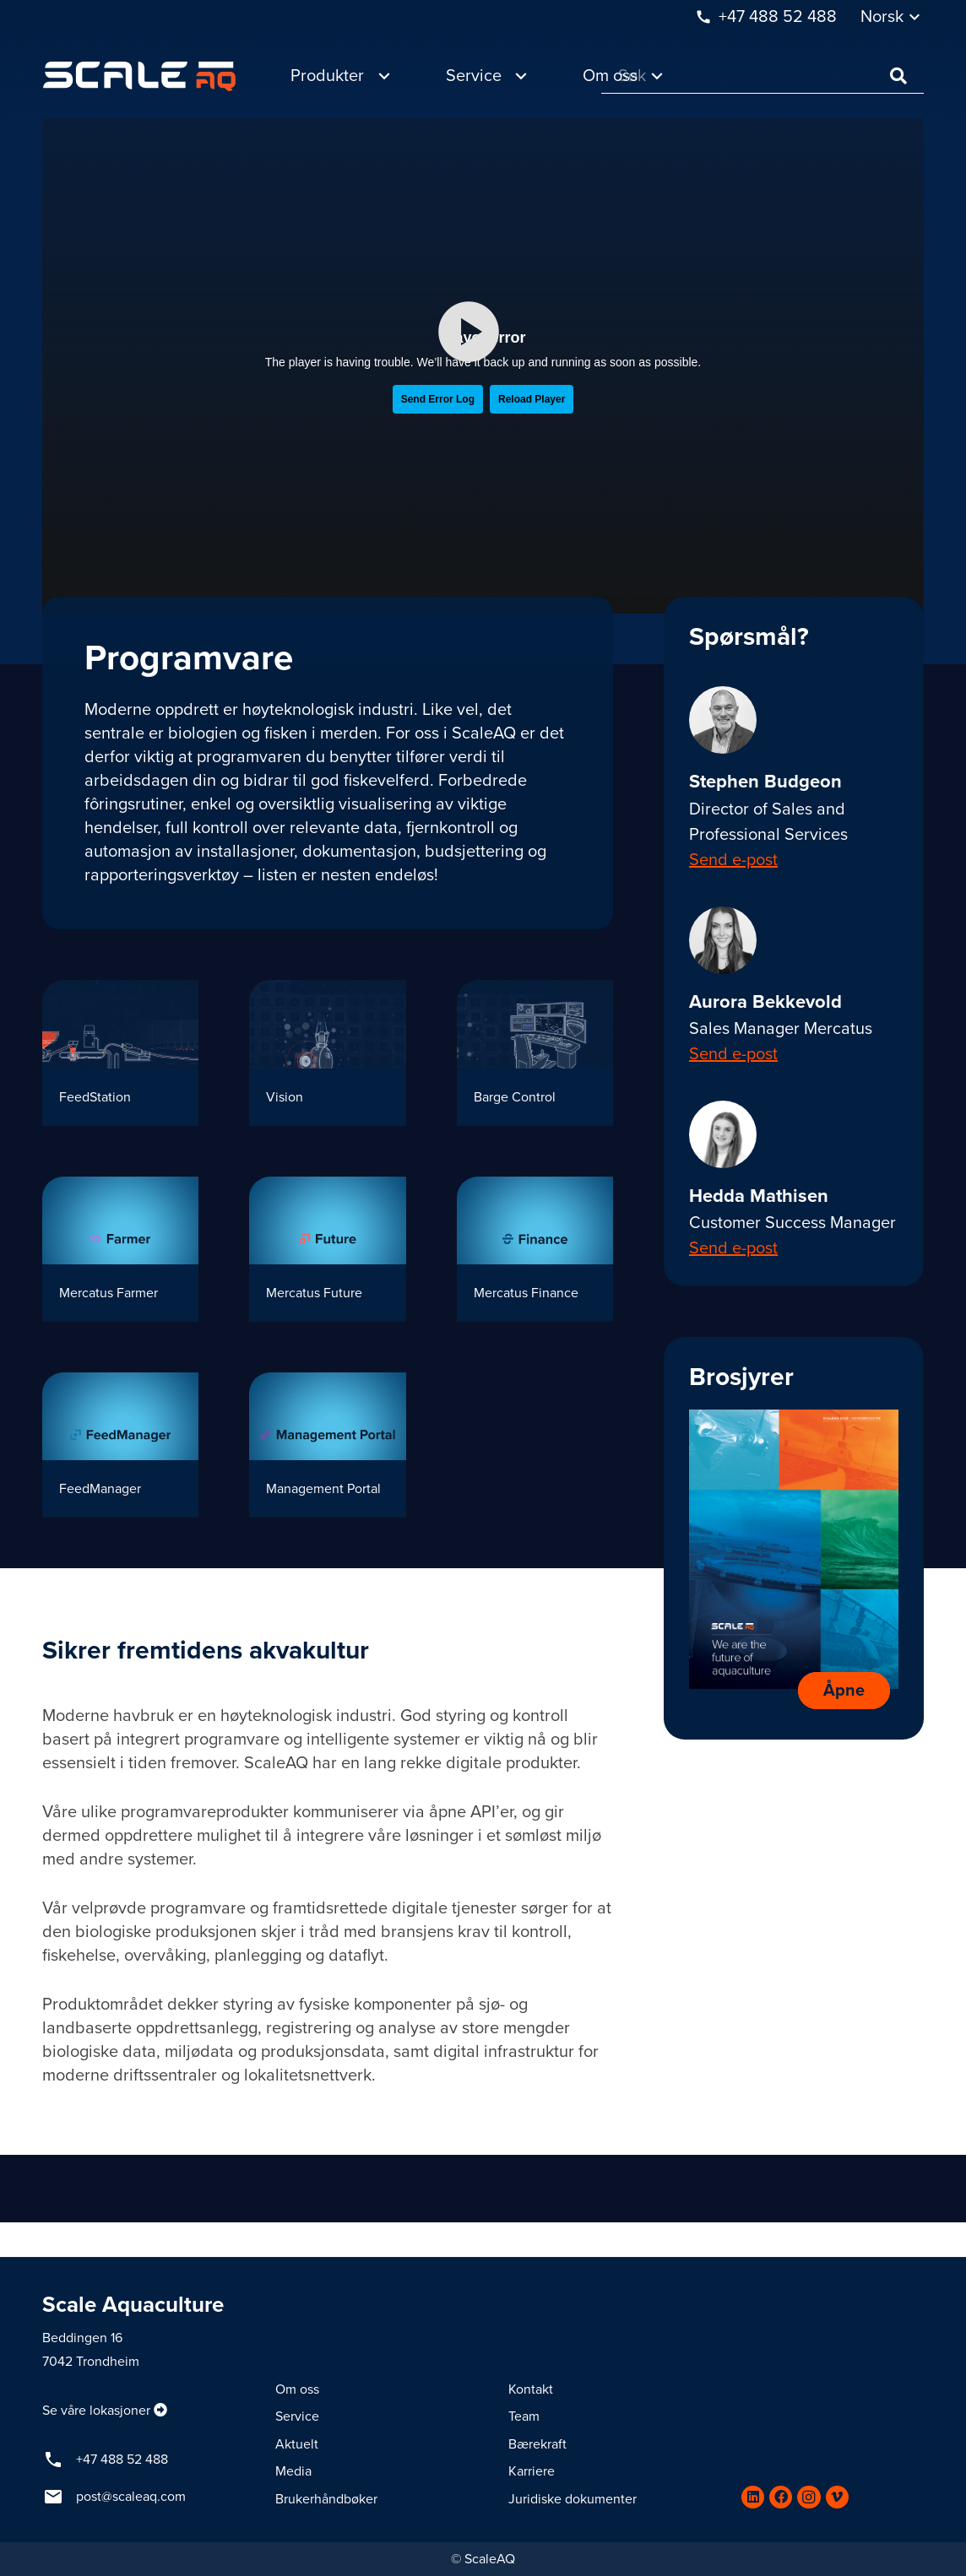  What do you see at coordinates (531, 2471) in the screenshot?
I see `Karriere` at bounding box center [531, 2471].